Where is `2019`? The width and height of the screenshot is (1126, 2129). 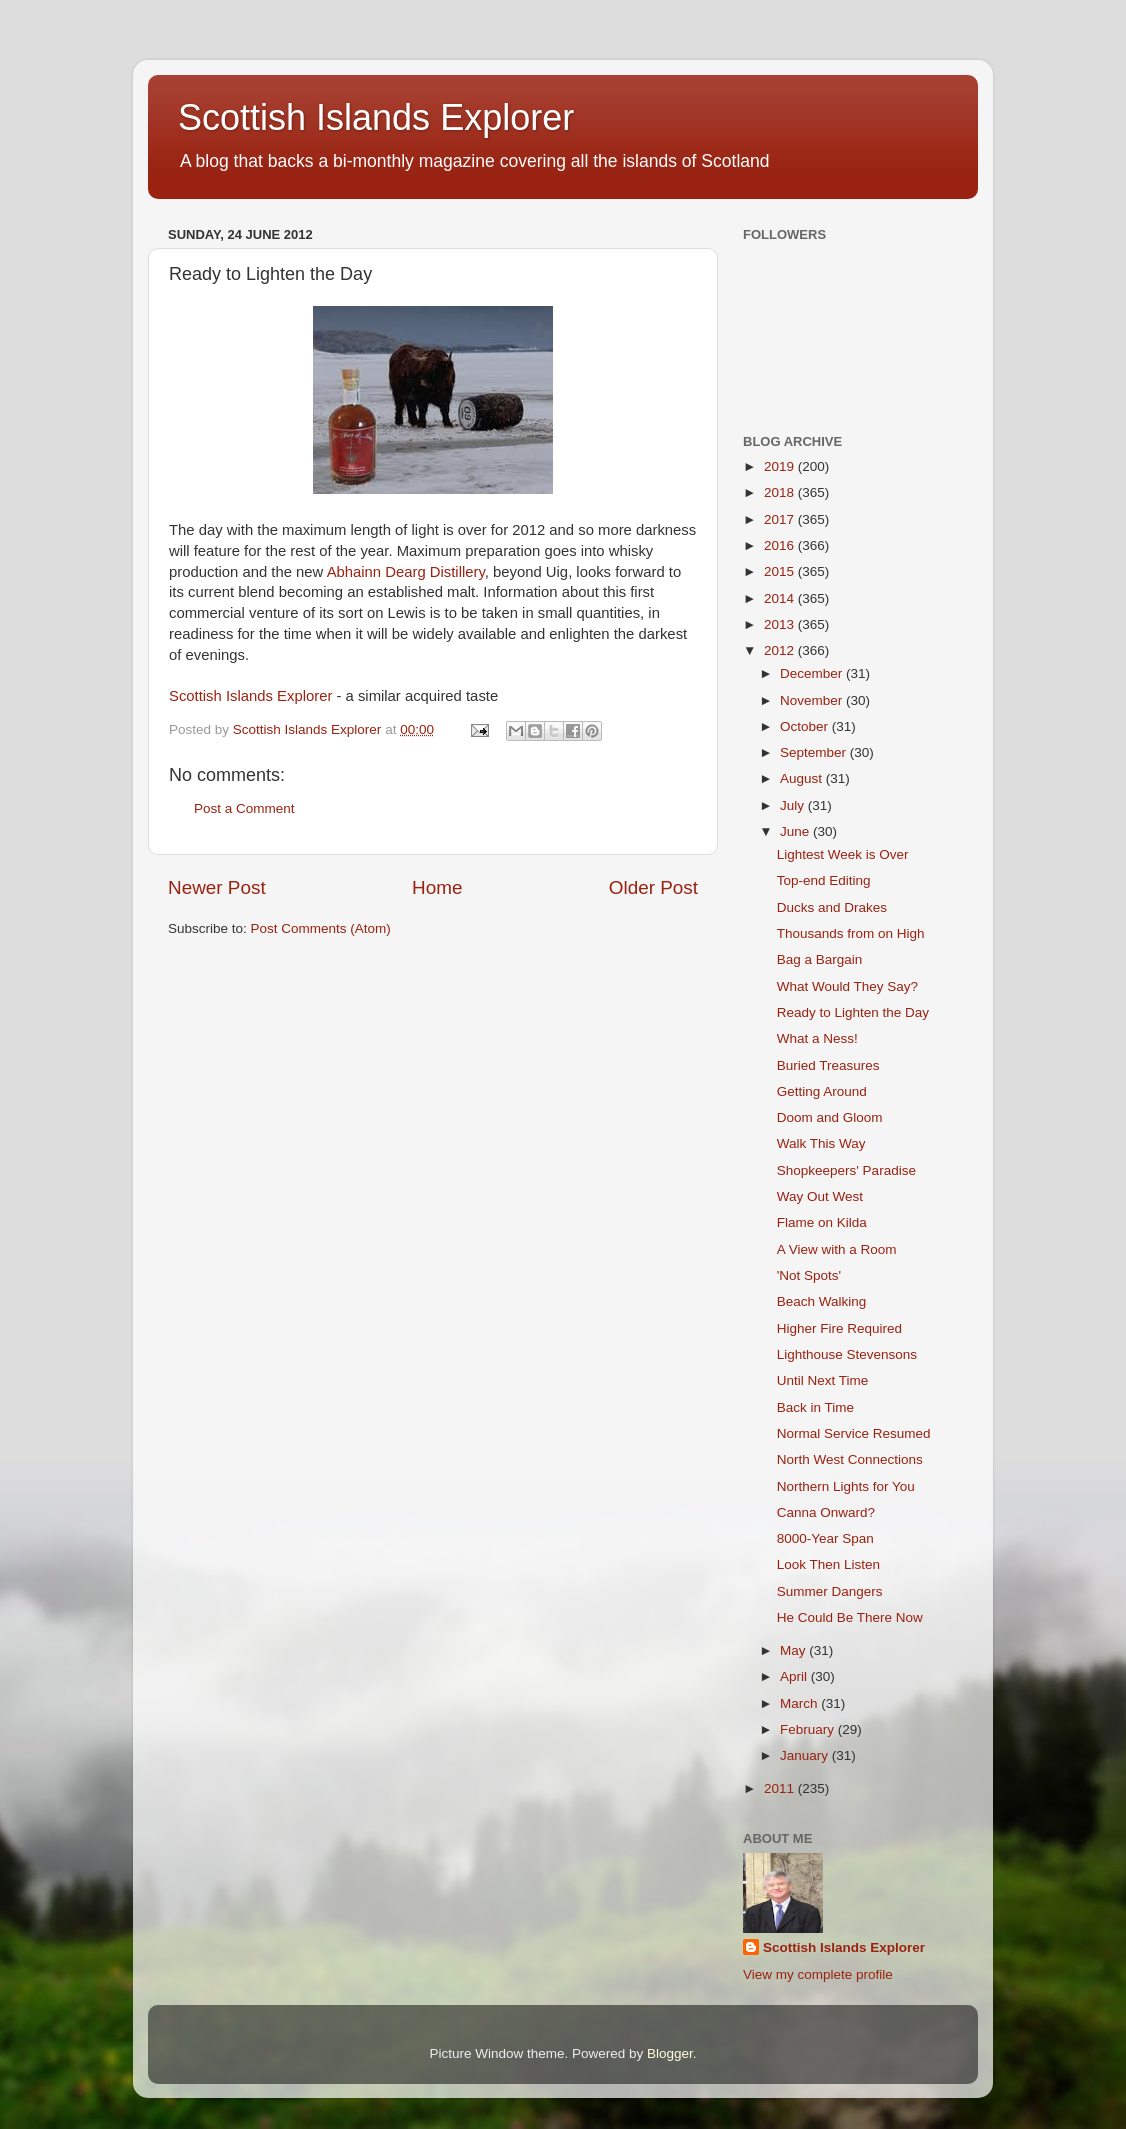 2019 is located at coordinates (781, 466).